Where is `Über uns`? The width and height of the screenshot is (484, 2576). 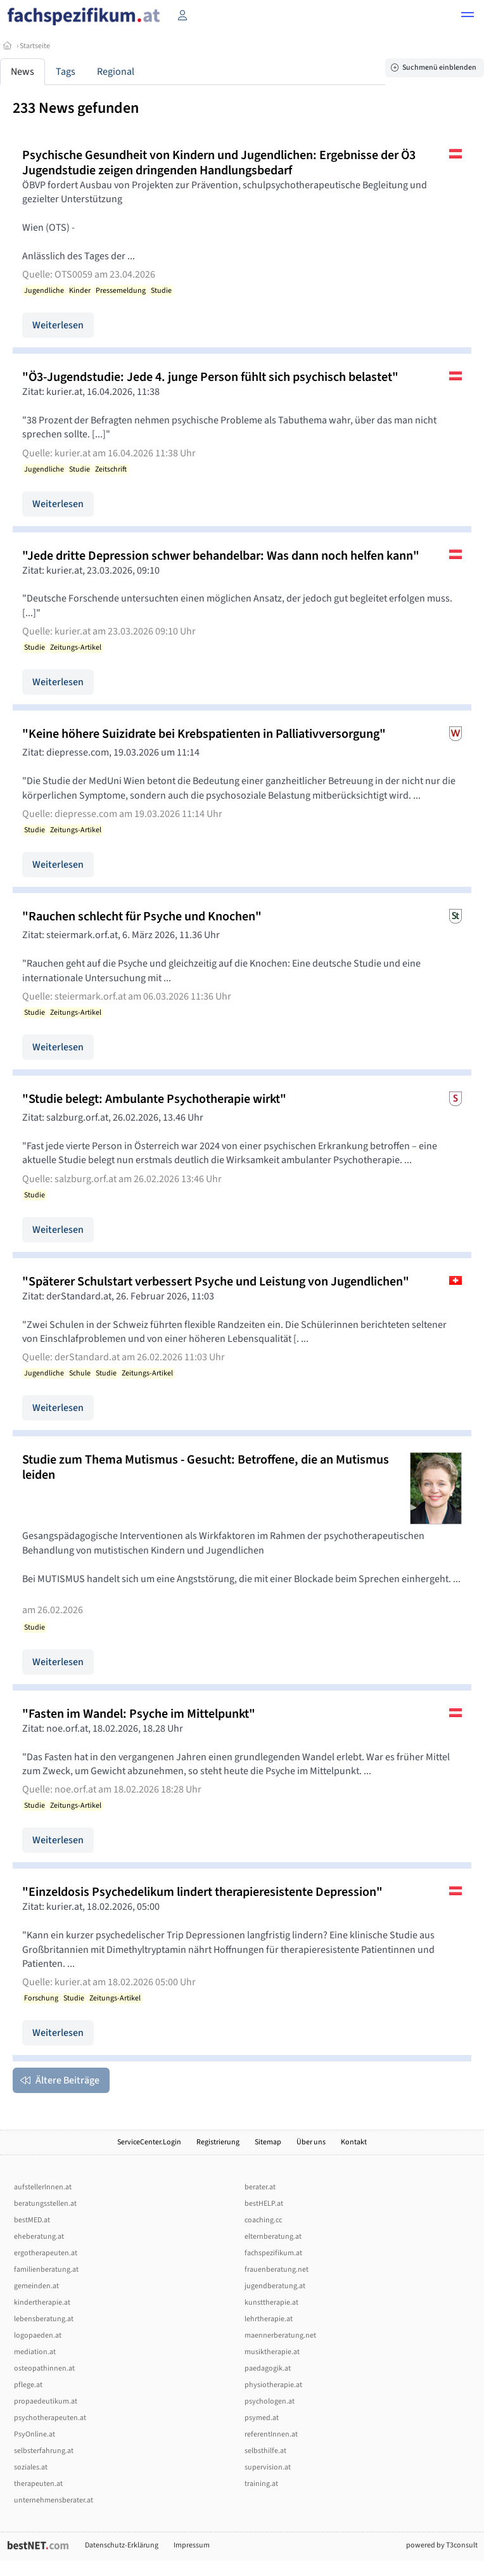 Über uns is located at coordinates (311, 2142).